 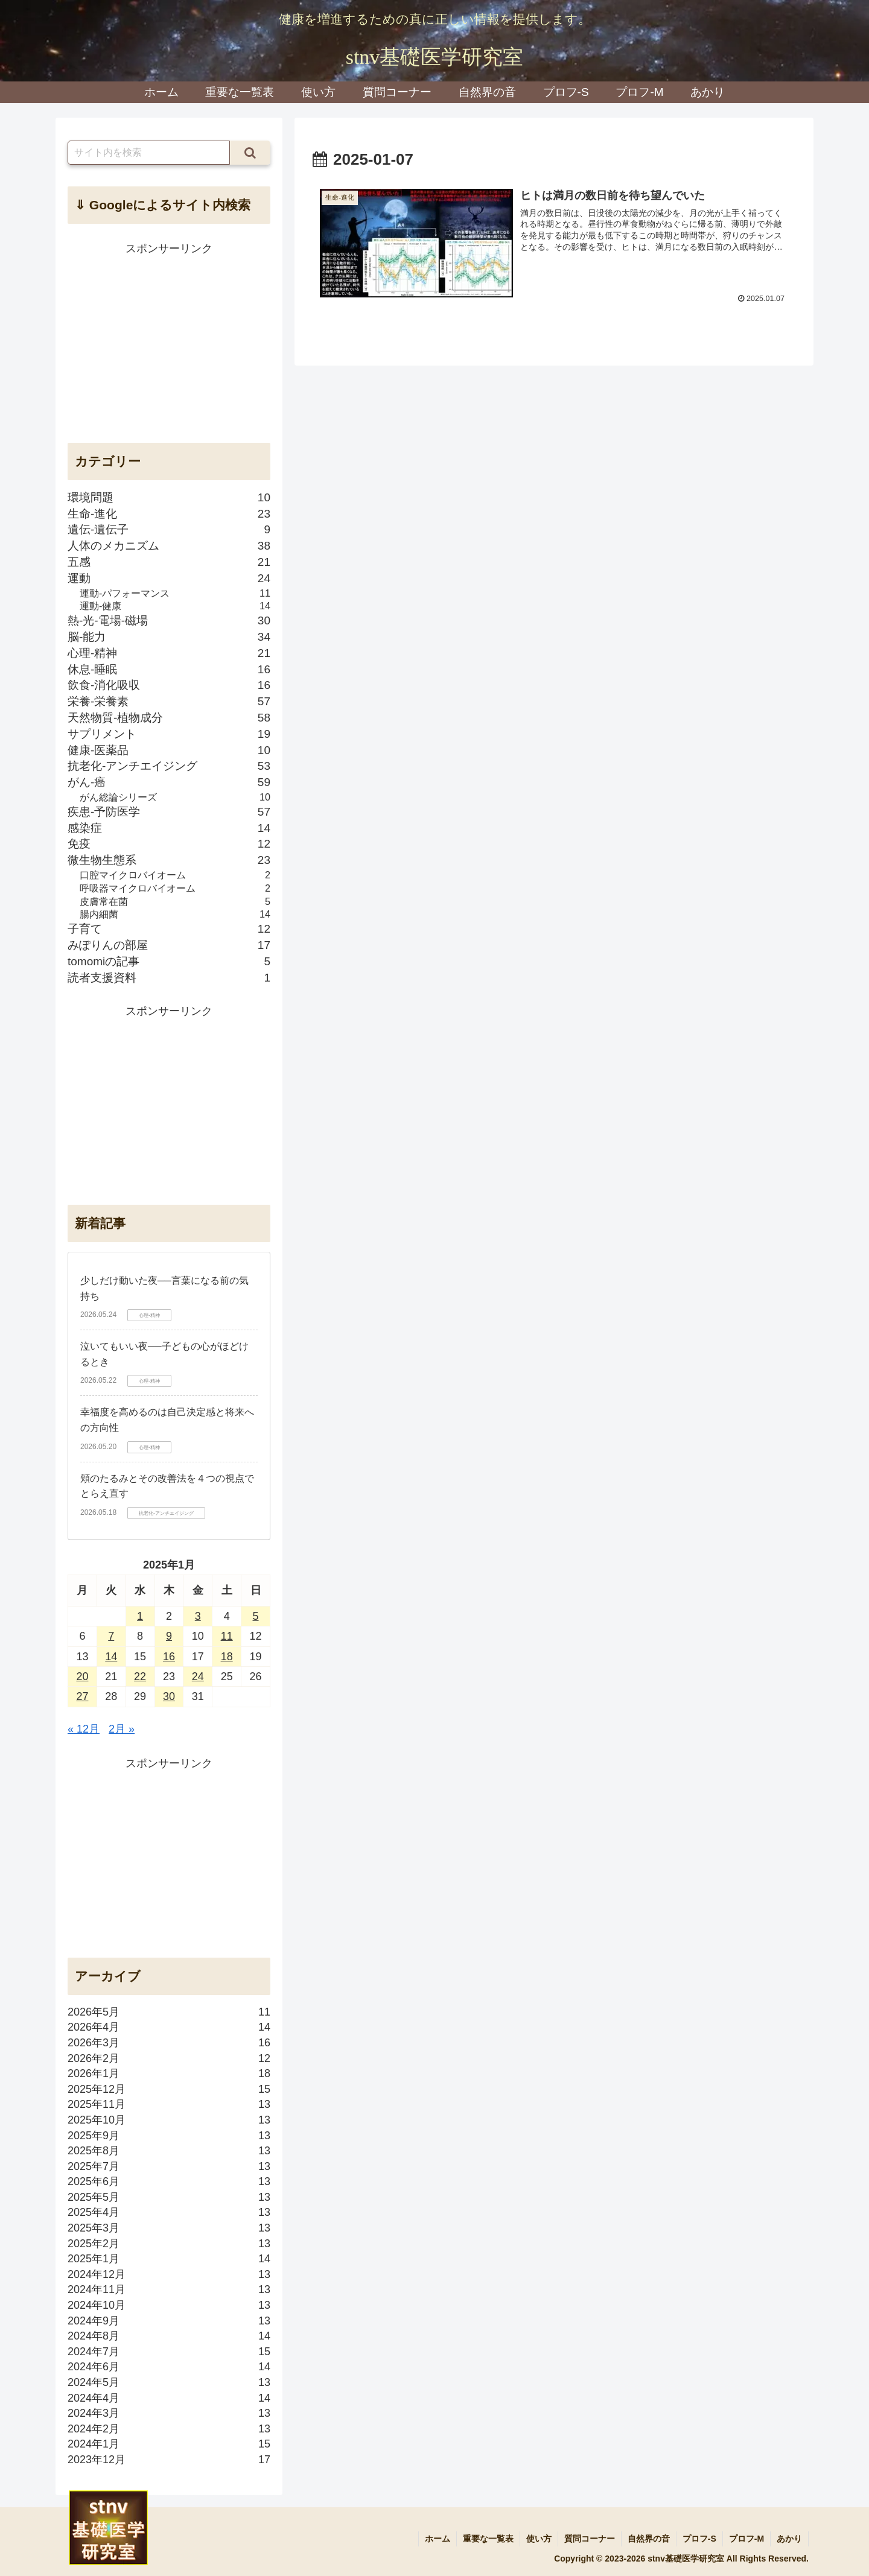 What do you see at coordinates (539, 2538) in the screenshot?
I see `使い方` at bounding box center [539, 2538].